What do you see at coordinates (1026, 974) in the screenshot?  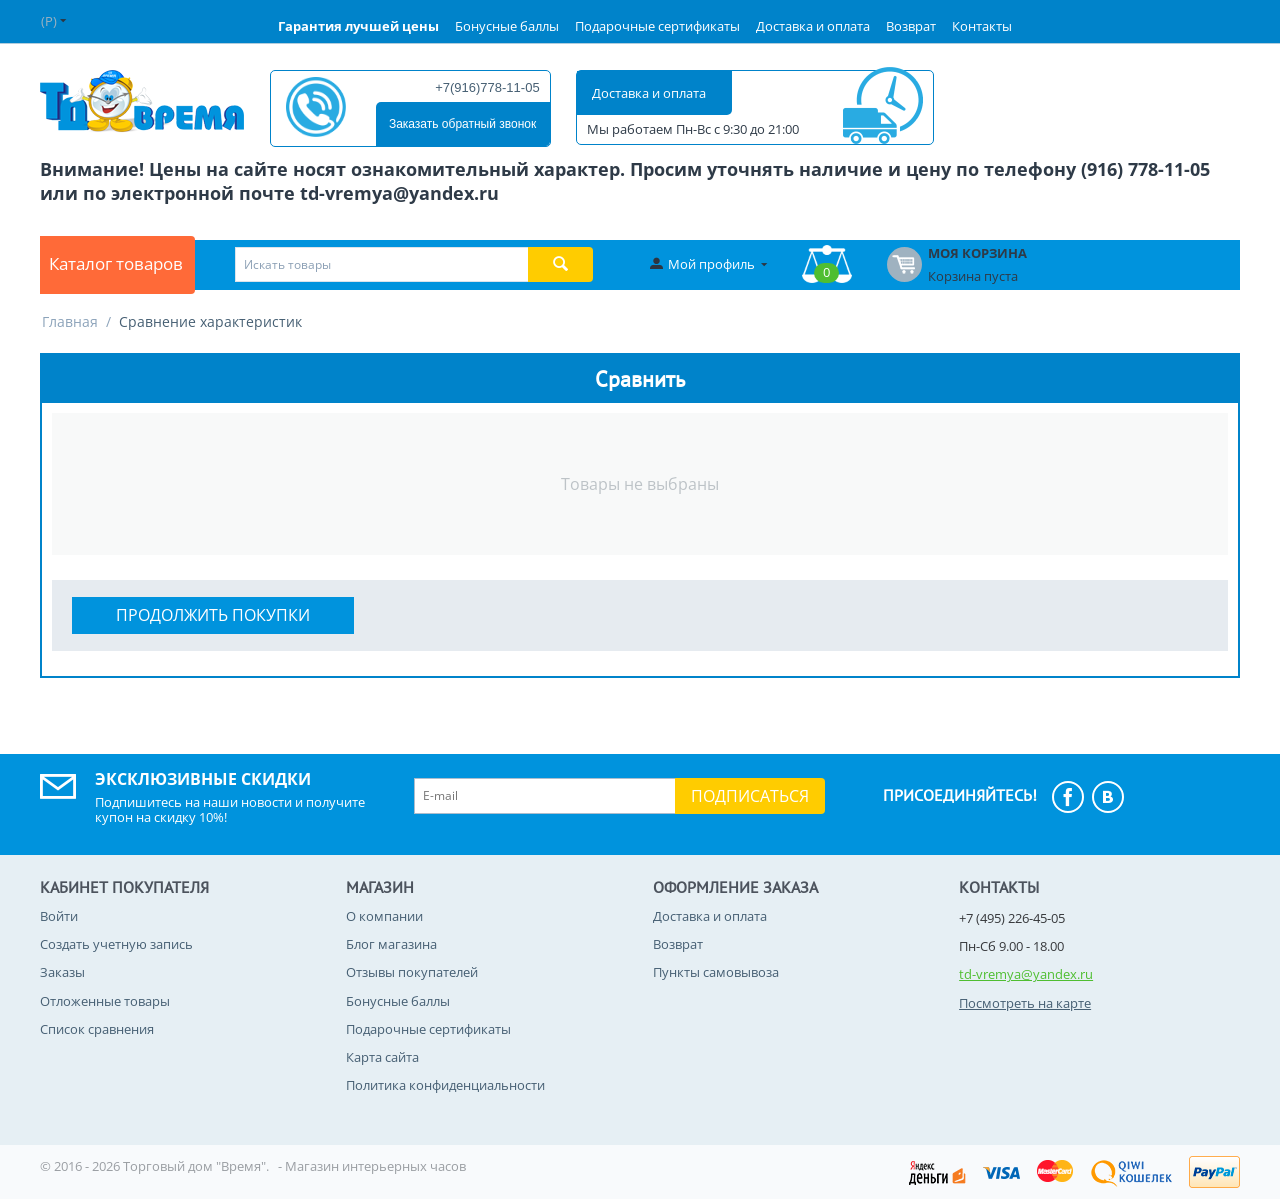 I see `td-vremya@yandex.ru` at bounding box center [1026, 974].